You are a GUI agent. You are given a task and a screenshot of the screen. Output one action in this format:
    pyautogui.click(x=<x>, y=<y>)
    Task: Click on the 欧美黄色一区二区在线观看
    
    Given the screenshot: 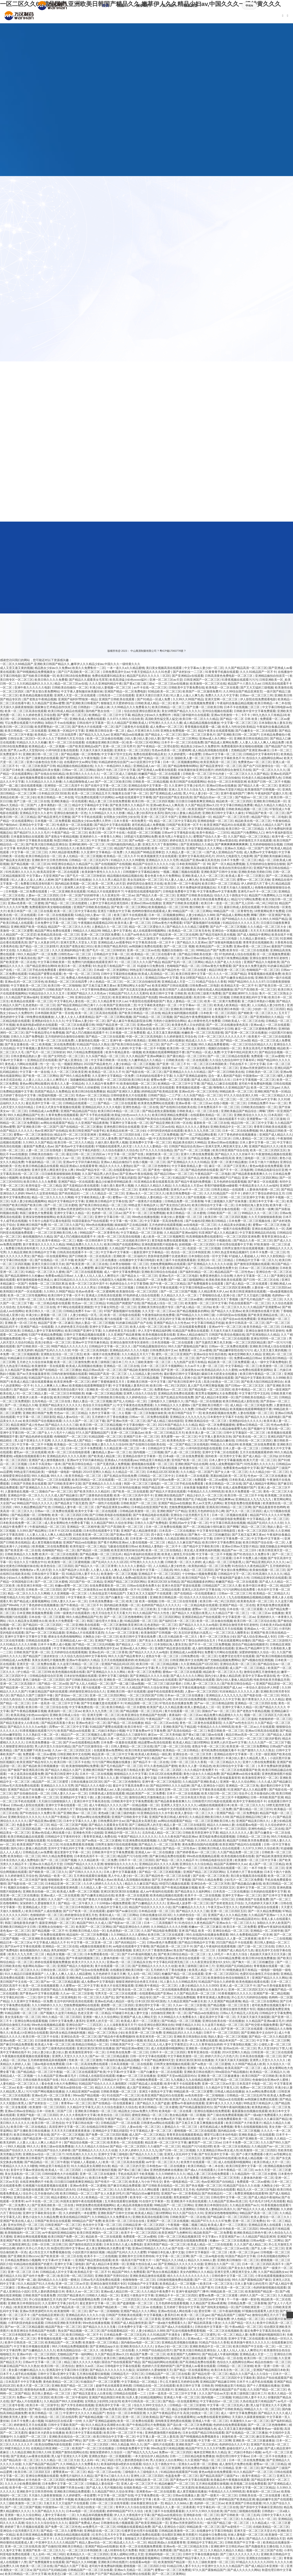 What is the action you would take?
    pyautogui.click(x=125, y=2142)
    